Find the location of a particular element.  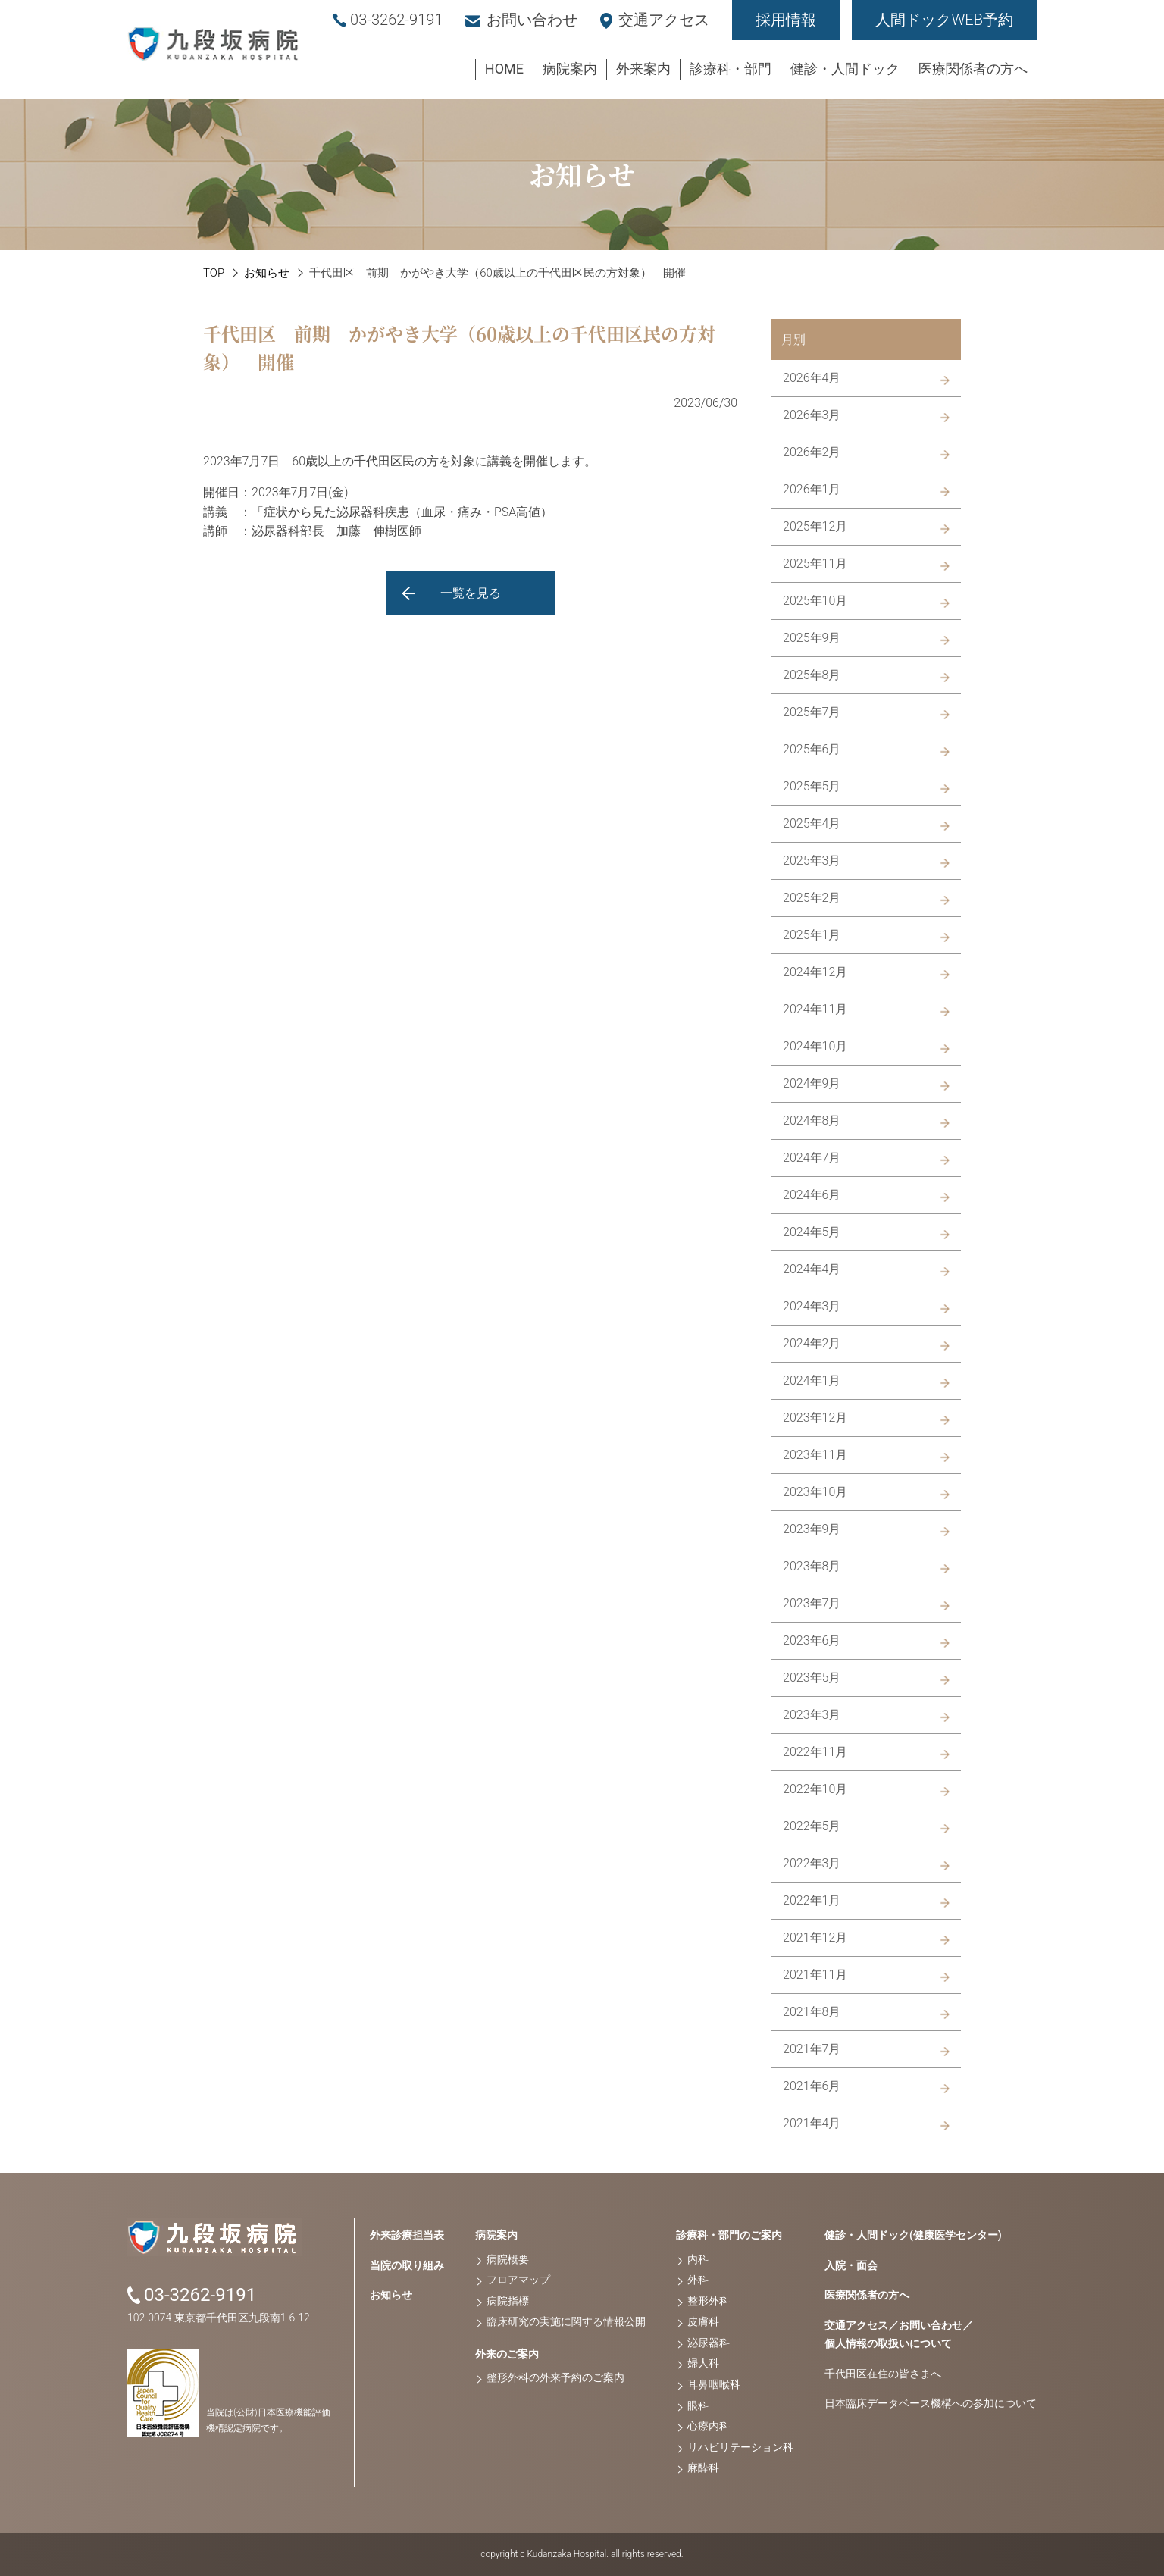

耳鼻咽喉科 is located at coordinates (713, 2384).